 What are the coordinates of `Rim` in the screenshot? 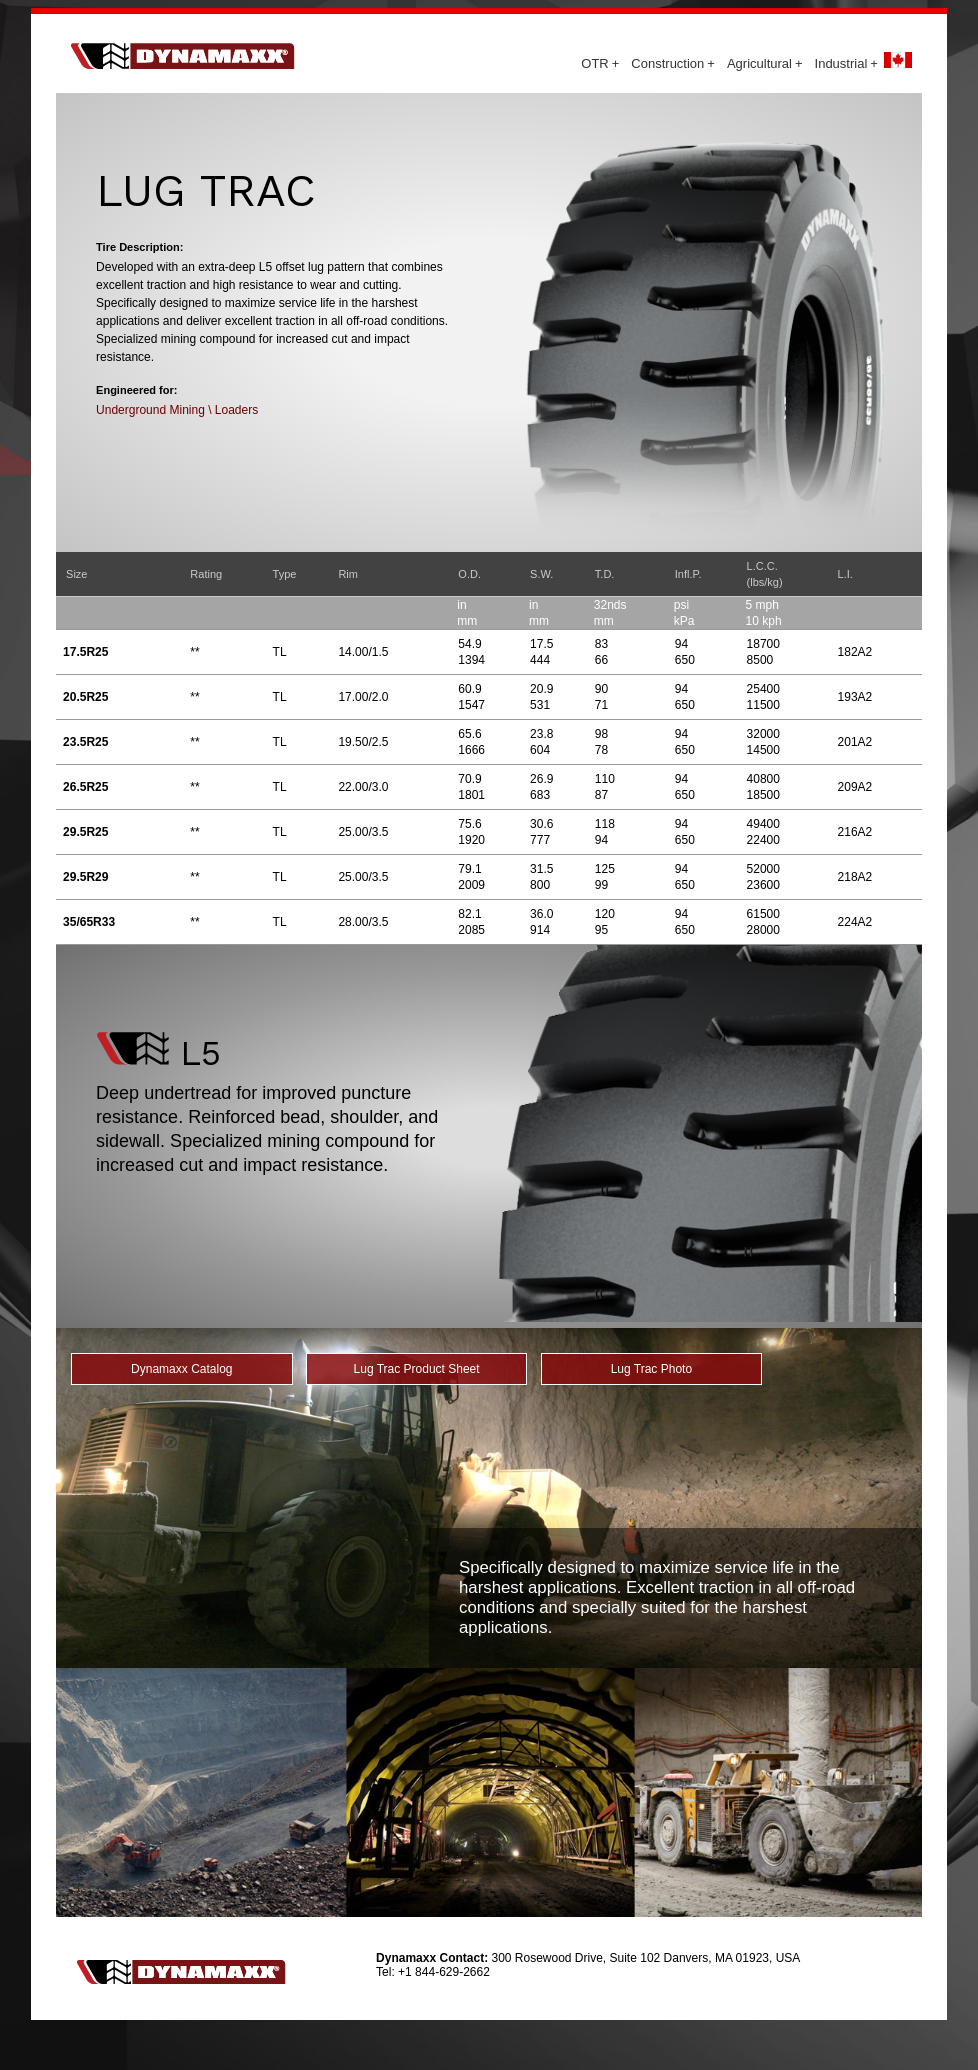 It's located at (348, 574).